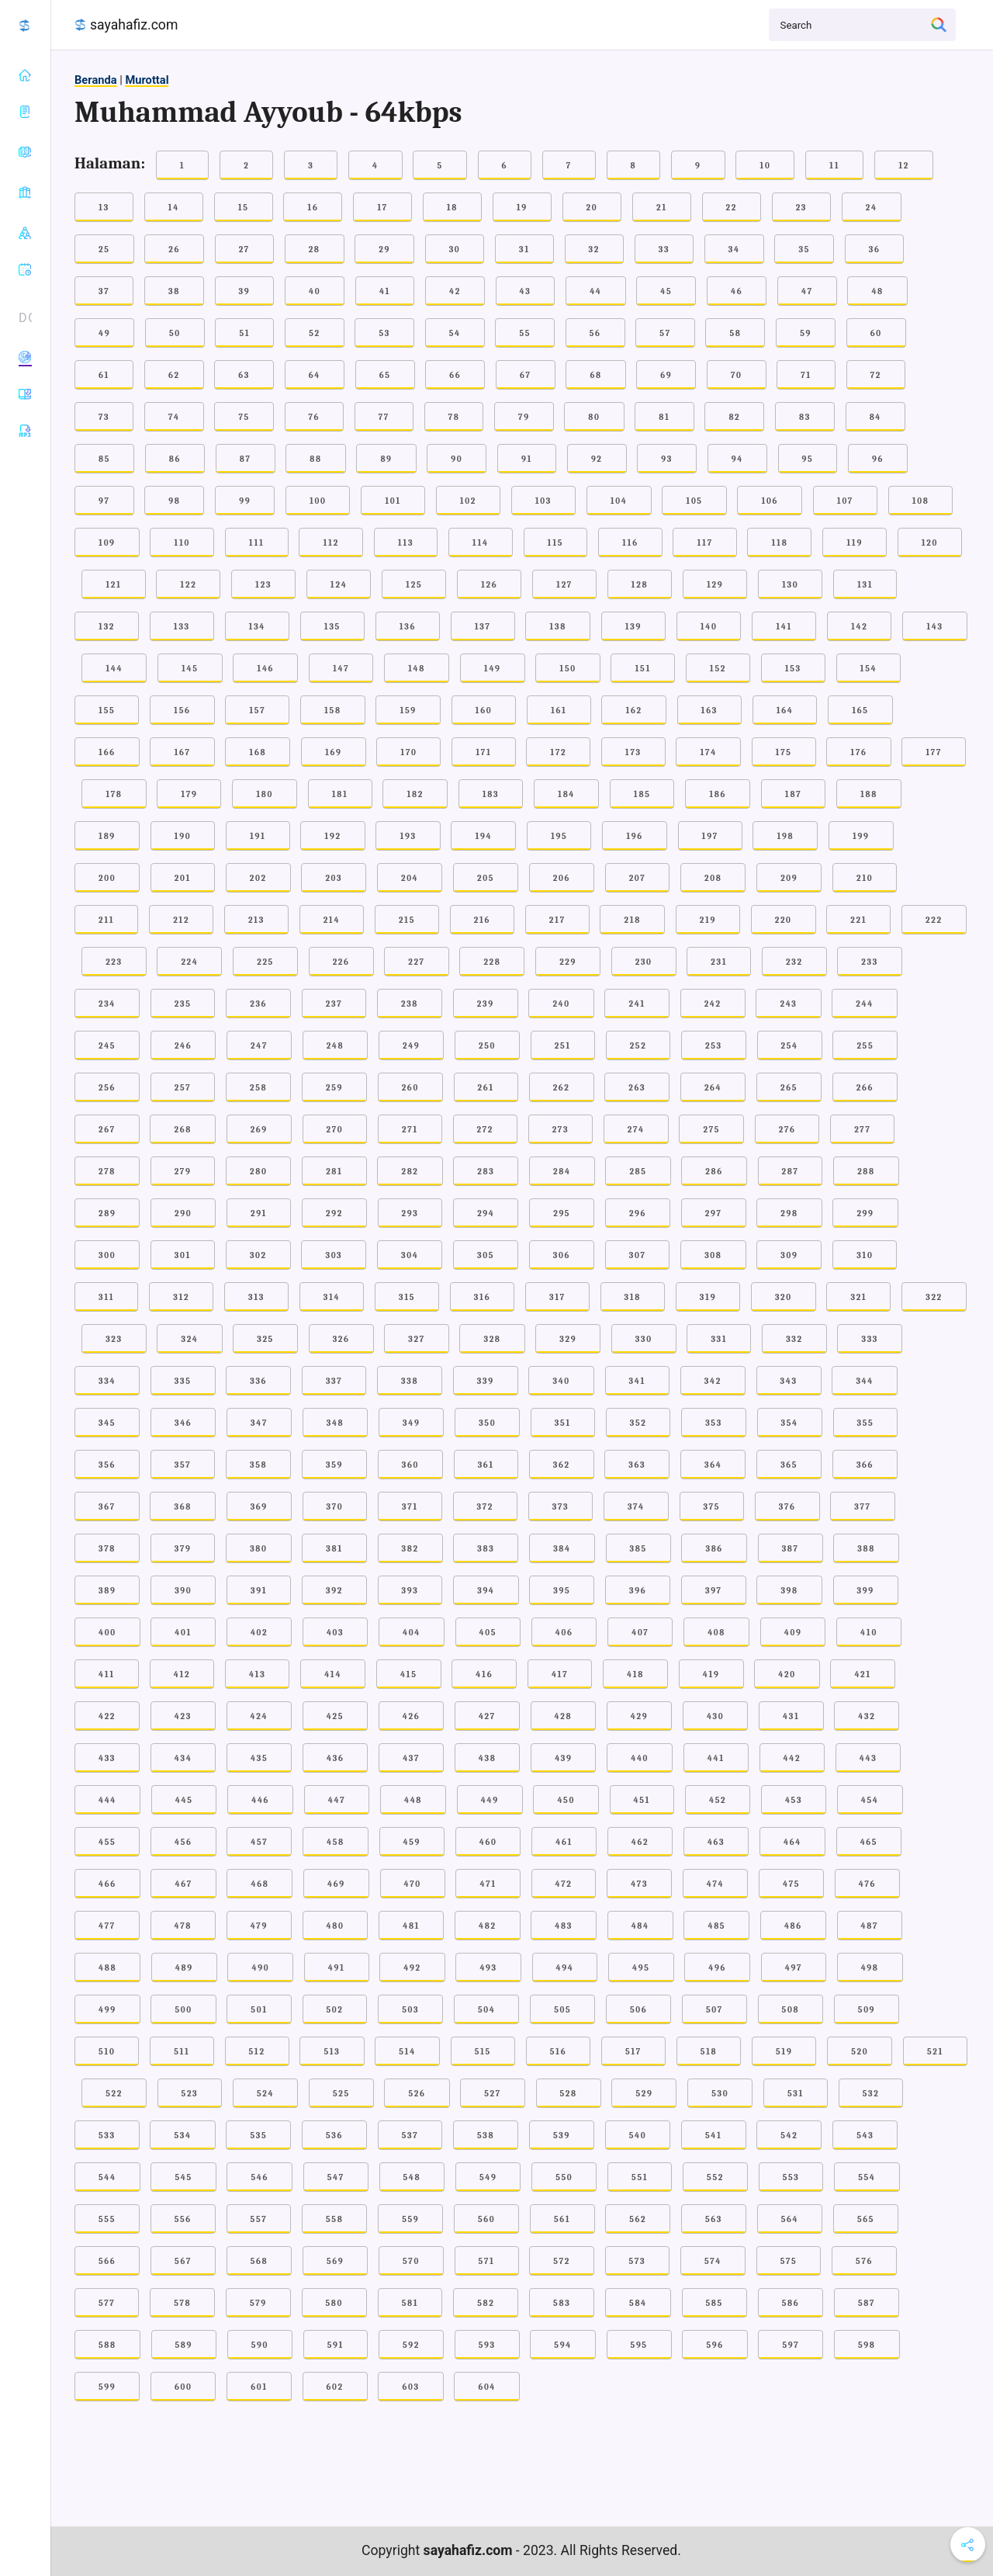  What do you see at coordinates (716, 1926) in the screenshot?
I see `485` at bounding box center [716, 1926].